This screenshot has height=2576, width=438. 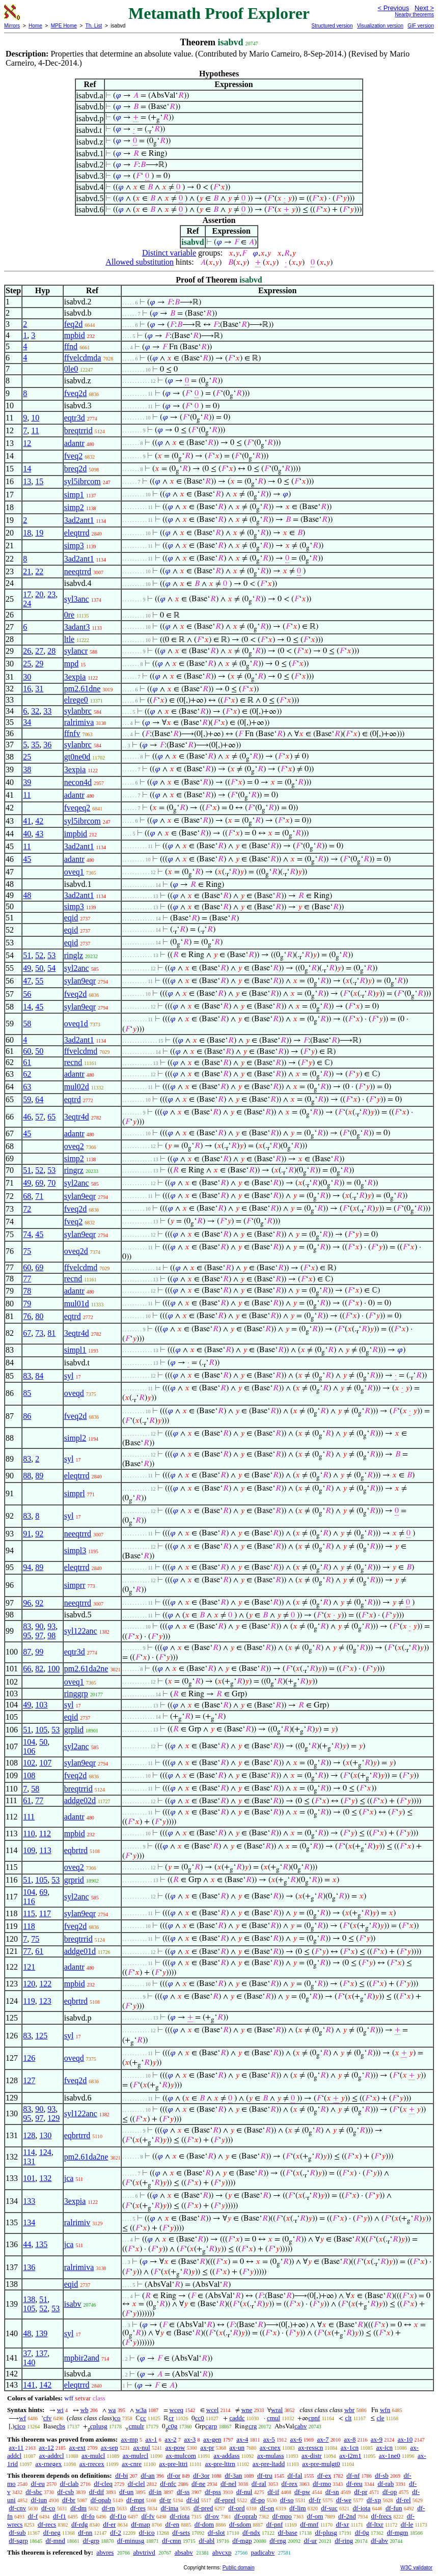 What do you see at coordinates (39, 1475) in the screenshot?
I see `89` at bounding box center [39, 1475].